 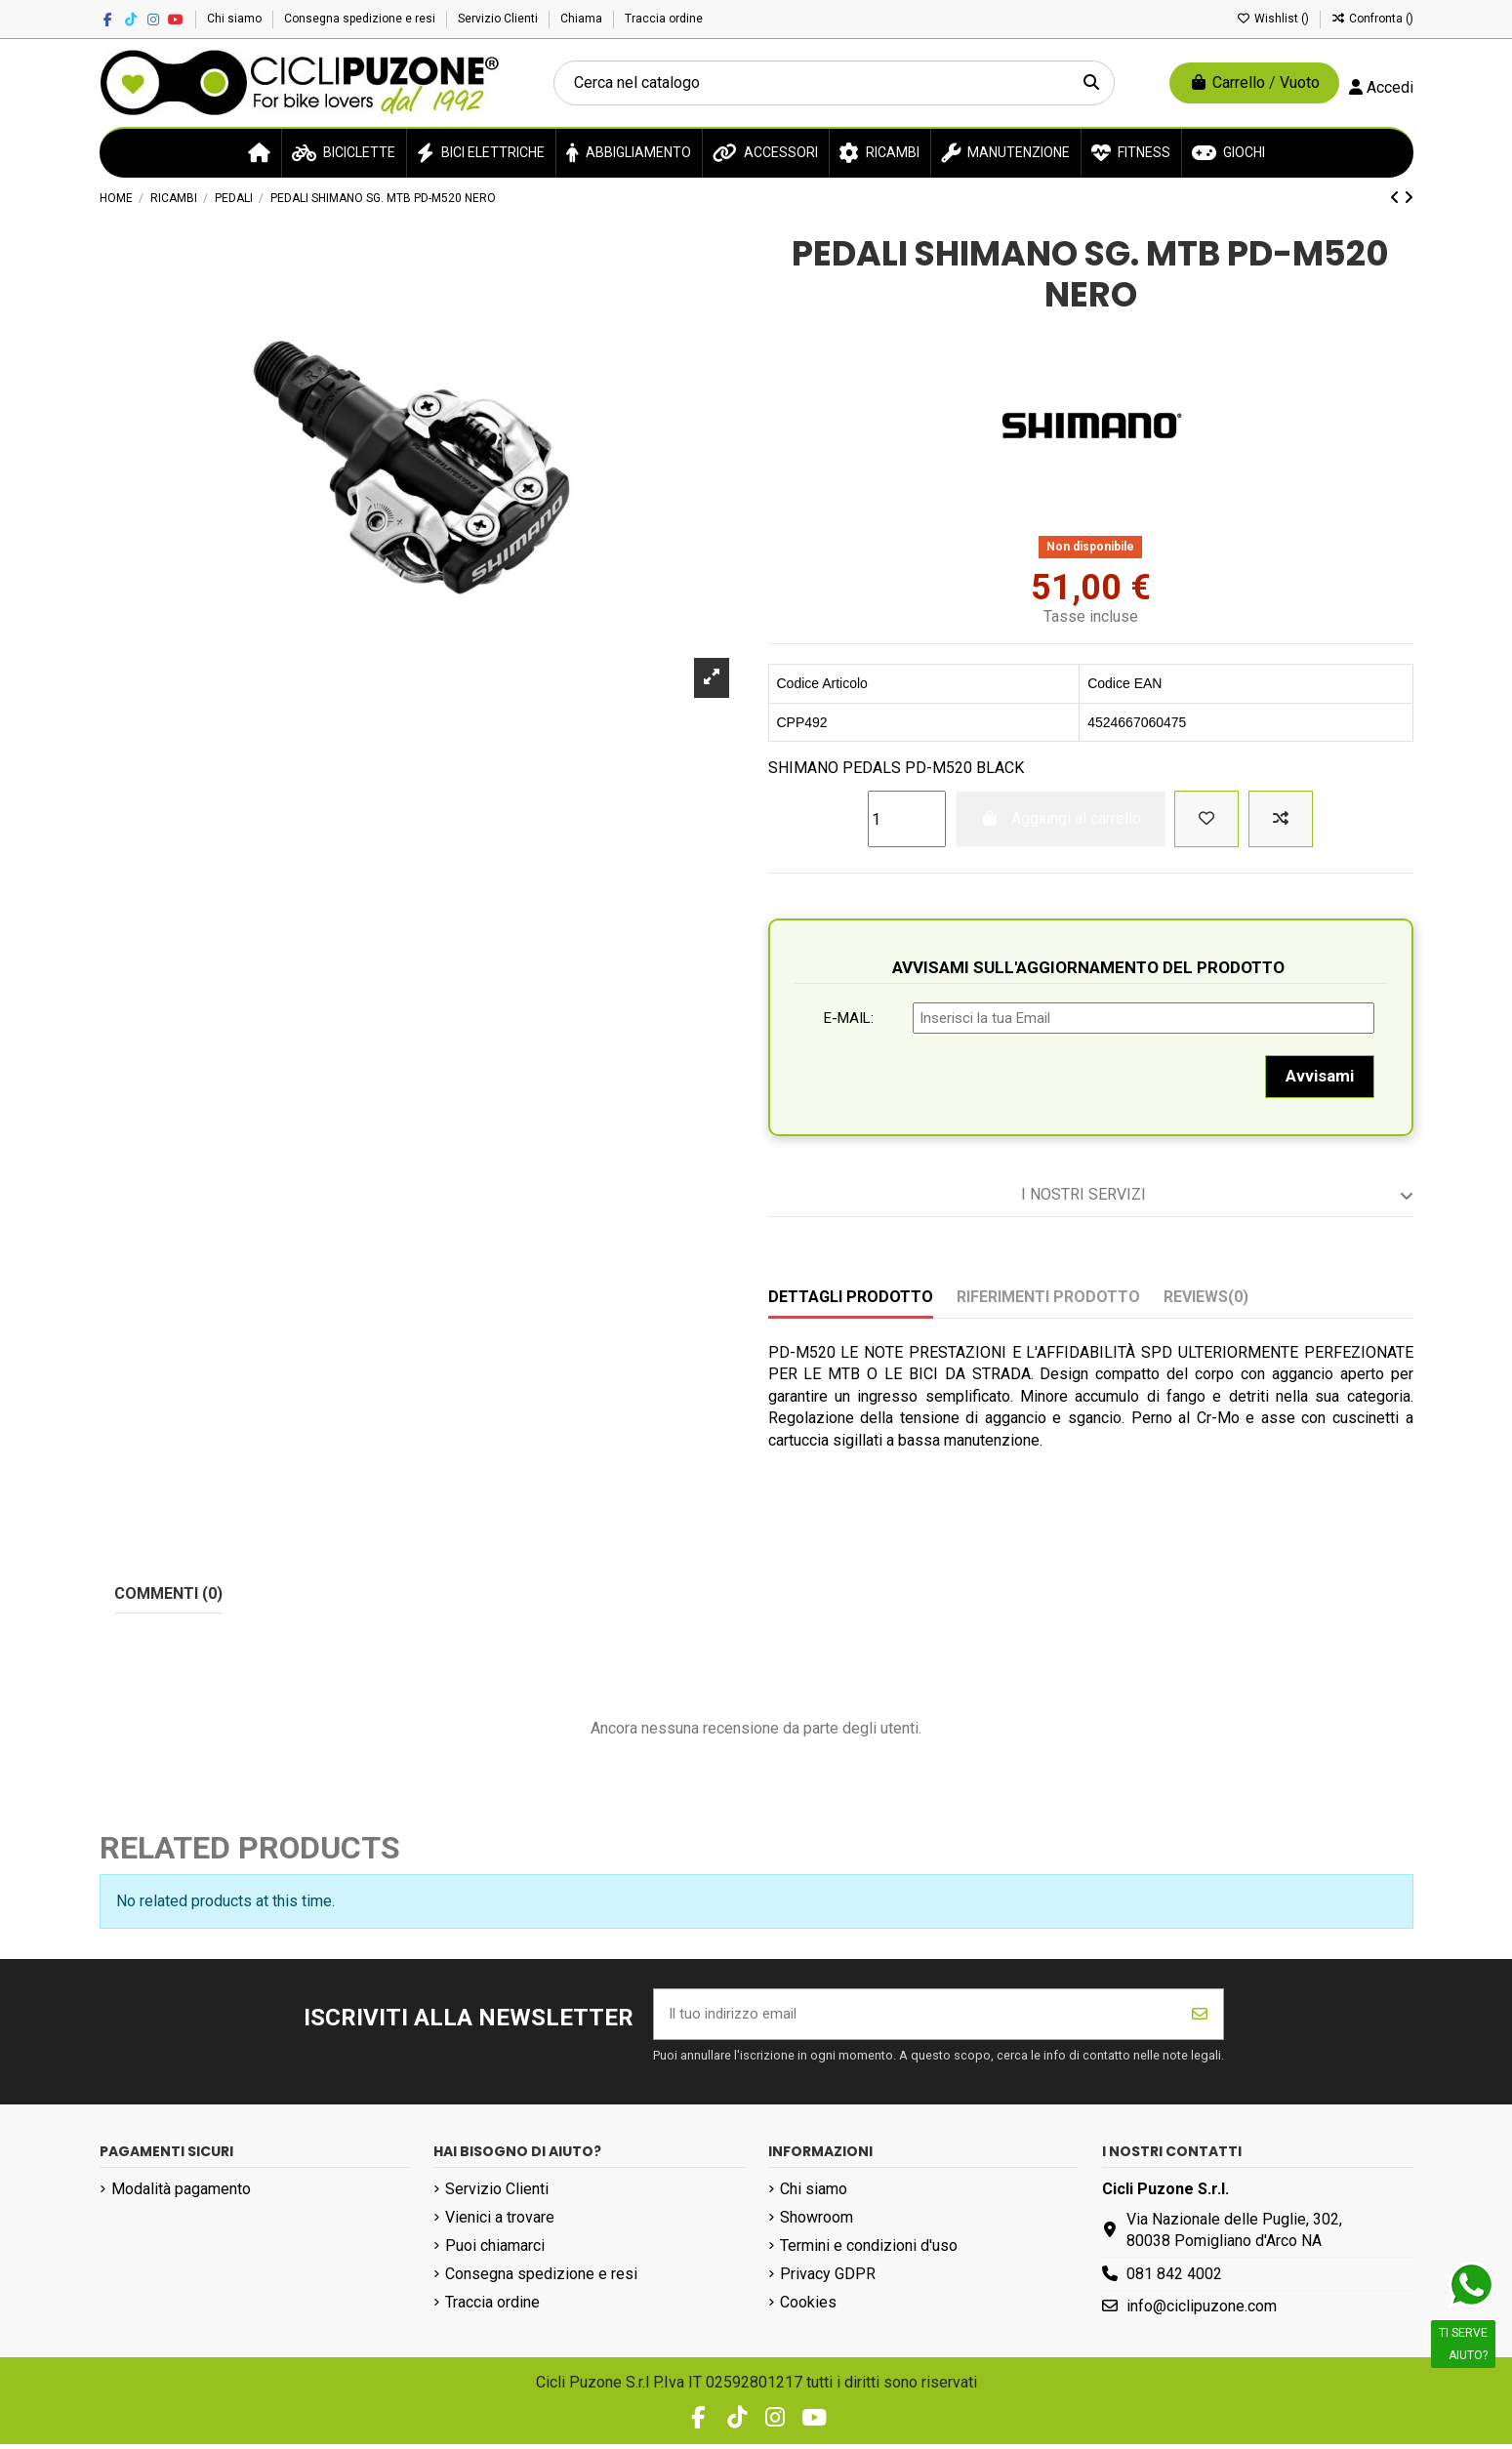 I want to click on Traccia ordine, so click(x=664, y=18).